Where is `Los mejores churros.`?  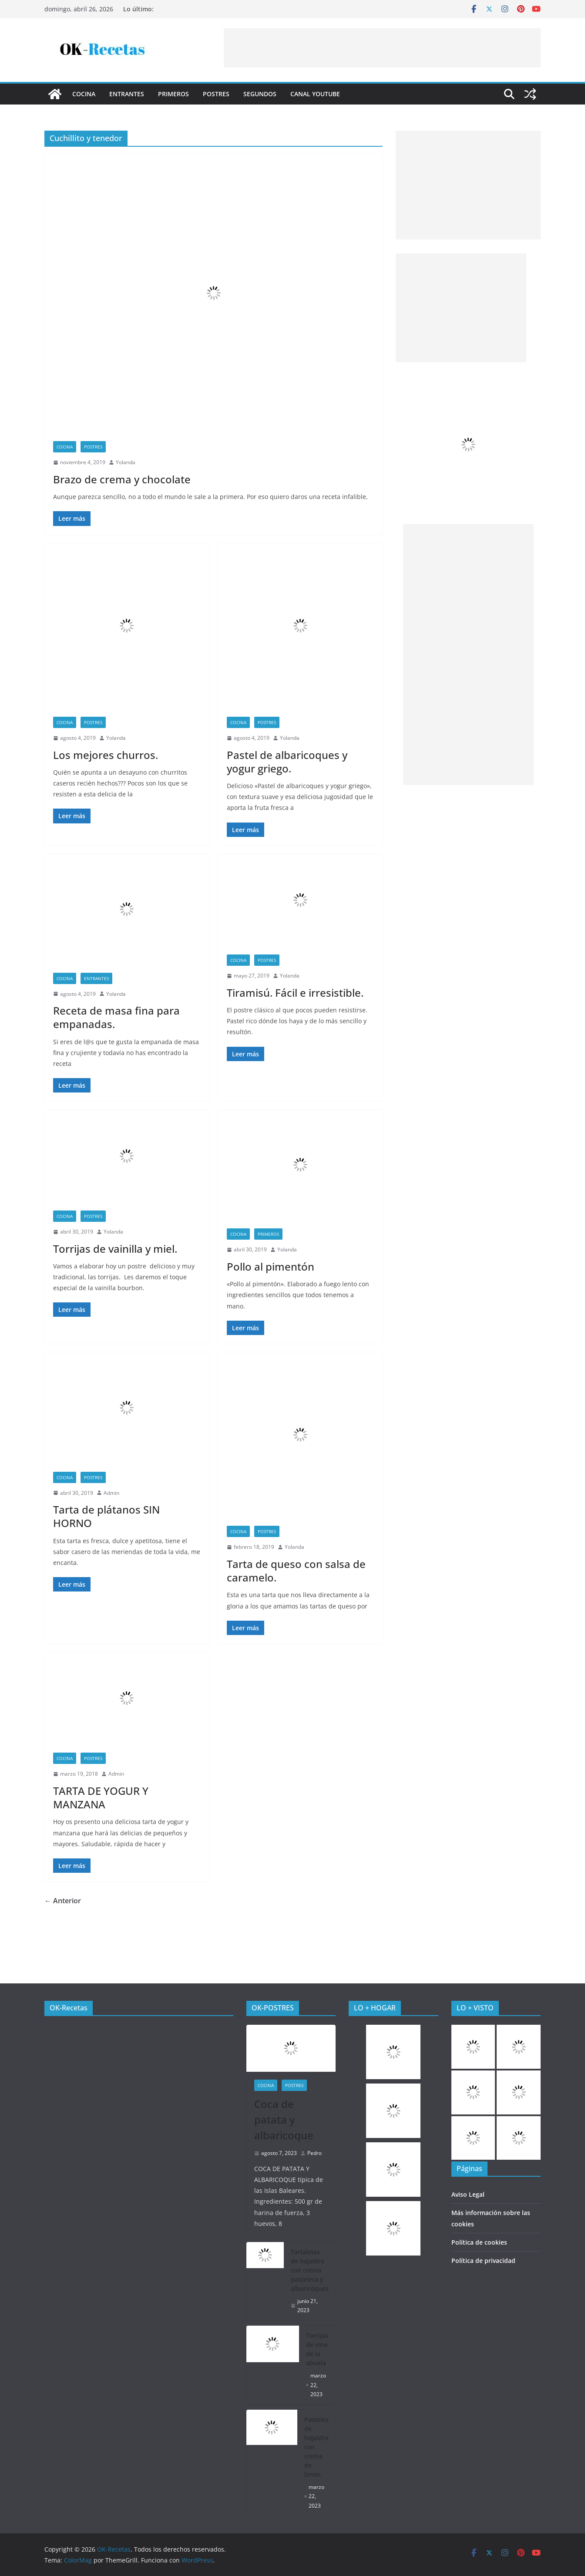 Los mejores churros. is located at coordinates (105, 755).